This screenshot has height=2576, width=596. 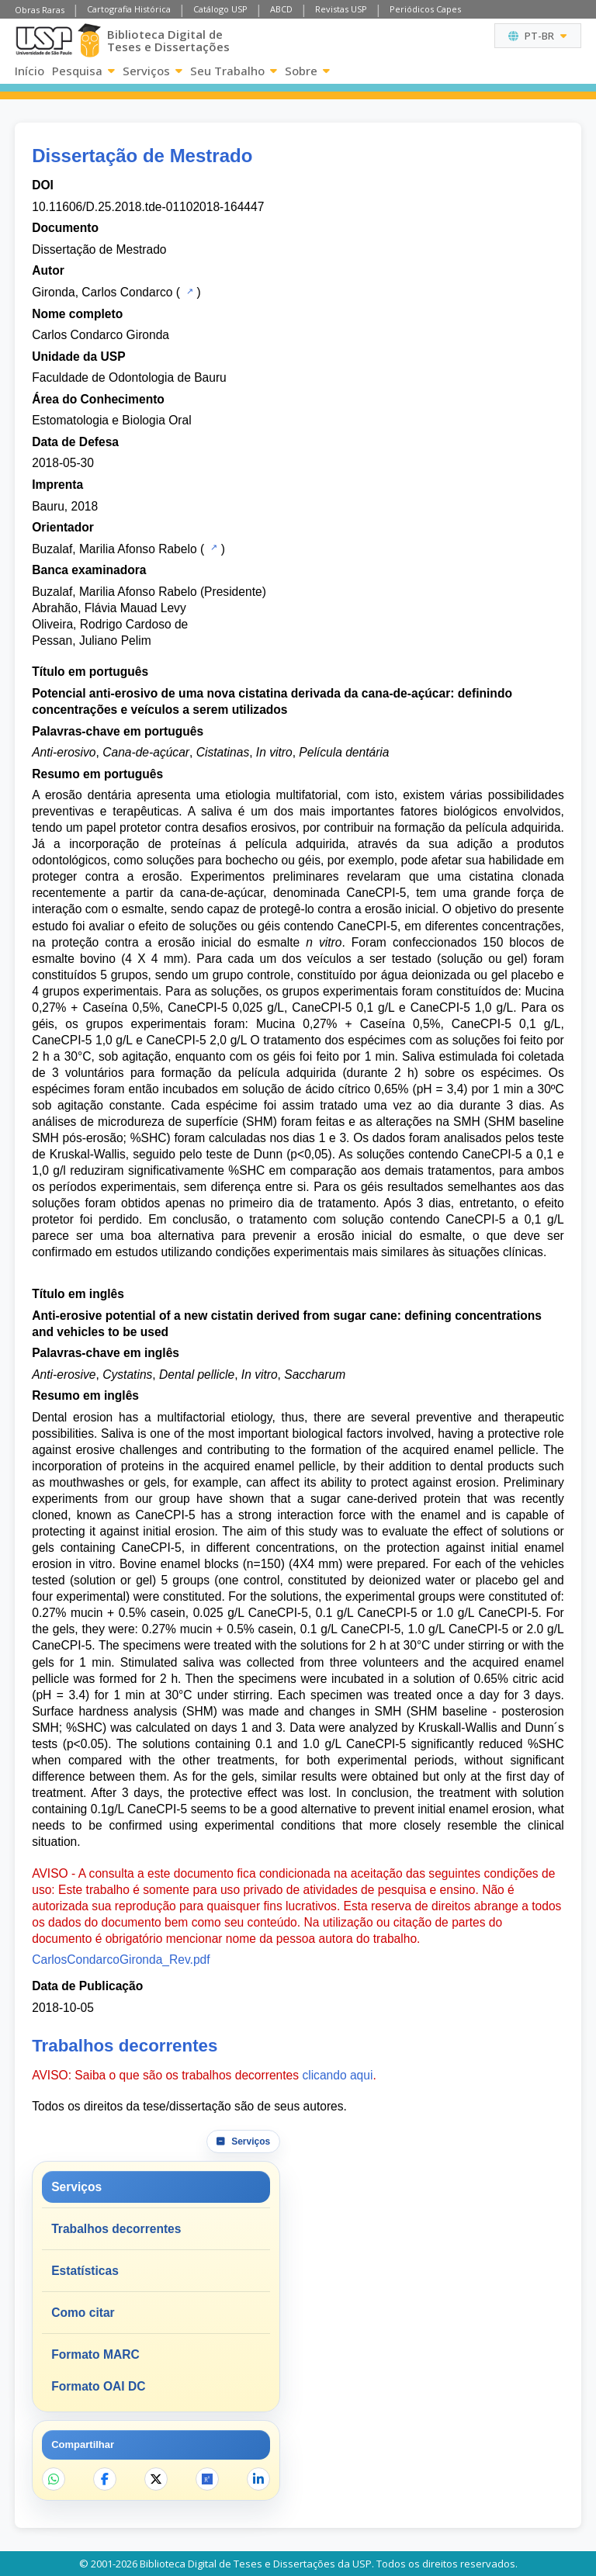 I want to click on Cartografia Histórica, so click(x=129, y=9).